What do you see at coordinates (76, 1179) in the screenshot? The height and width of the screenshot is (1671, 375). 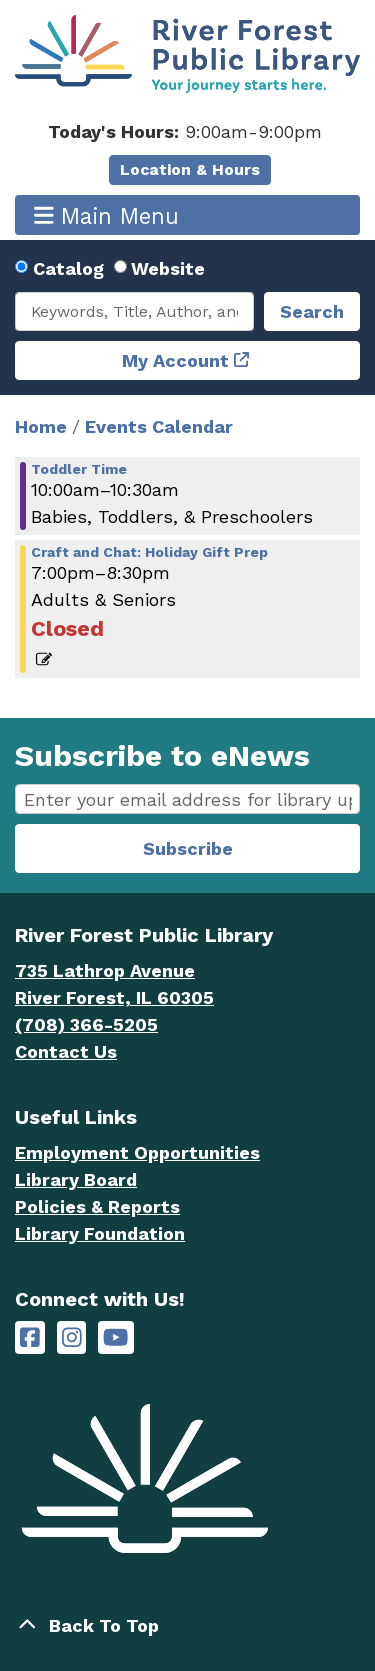 I see `Library Board` at bounding box center [76, 1179].